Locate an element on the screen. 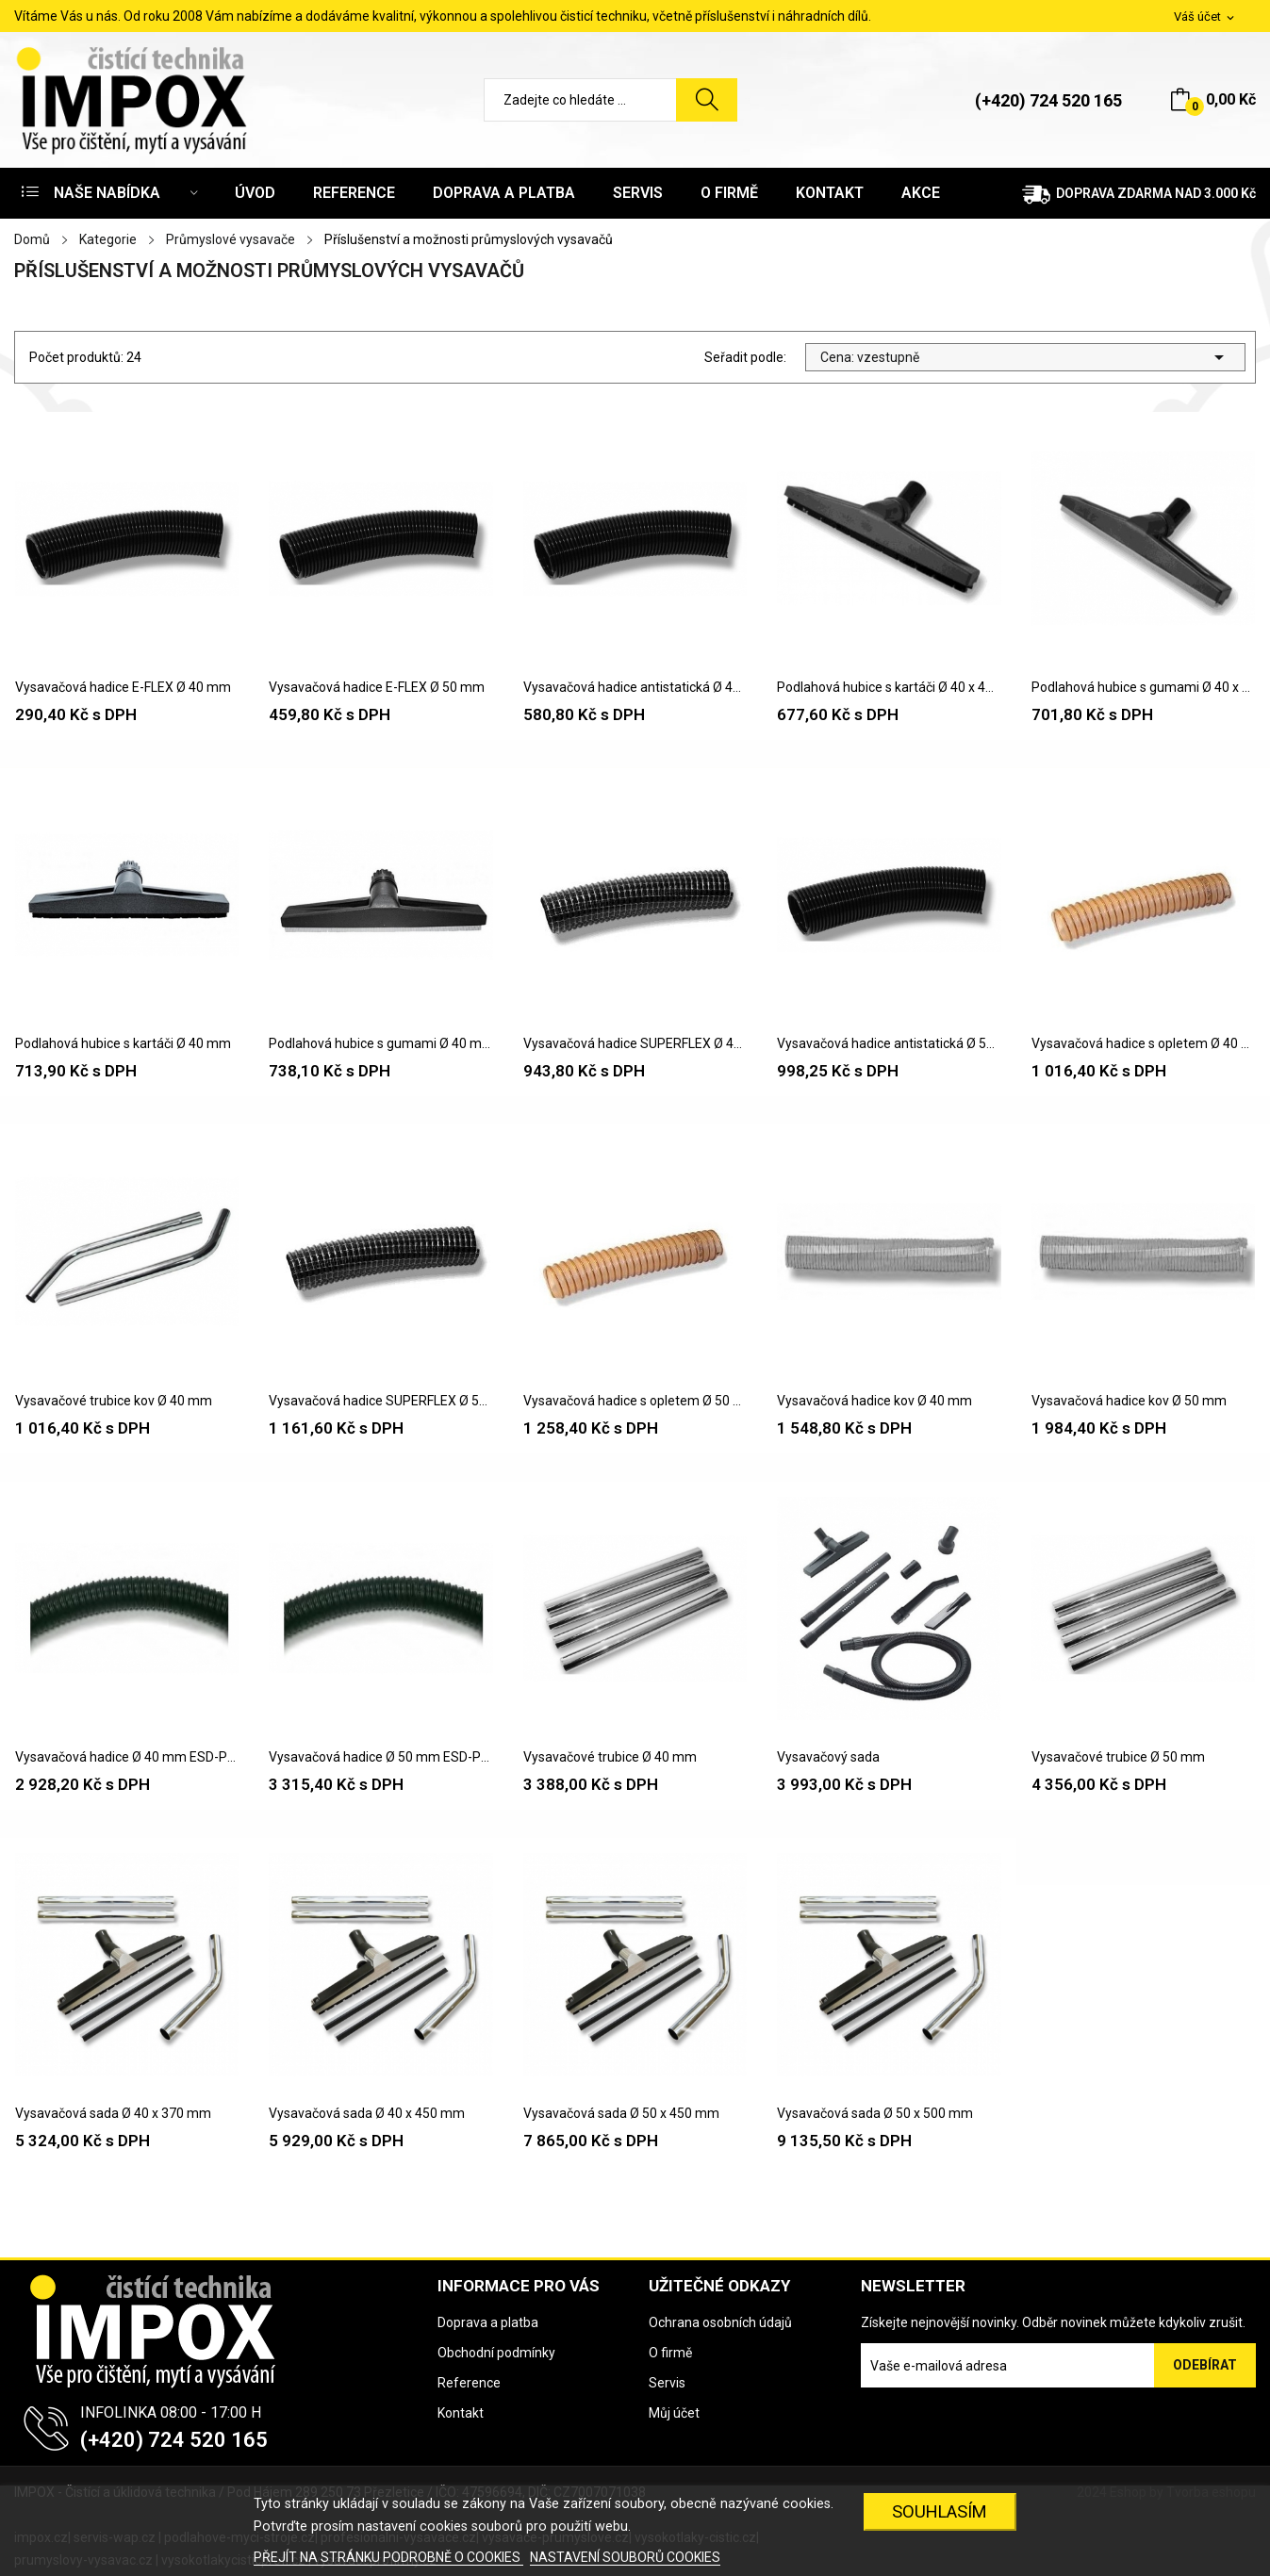  Podlahová hubice s gumami Ø 40 x 400 mm is located at coordinates (1143, 687).